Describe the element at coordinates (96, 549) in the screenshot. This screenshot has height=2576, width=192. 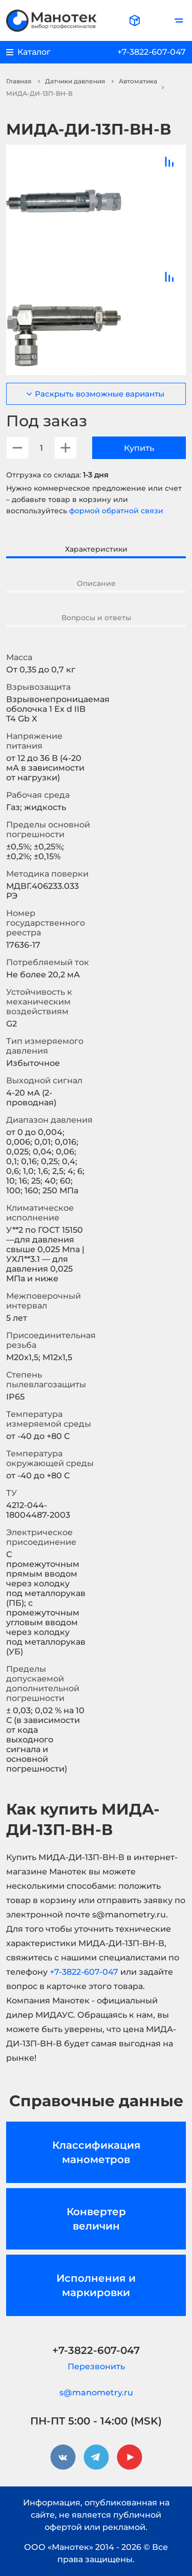
I see `Характеристики [tab]` at that location.